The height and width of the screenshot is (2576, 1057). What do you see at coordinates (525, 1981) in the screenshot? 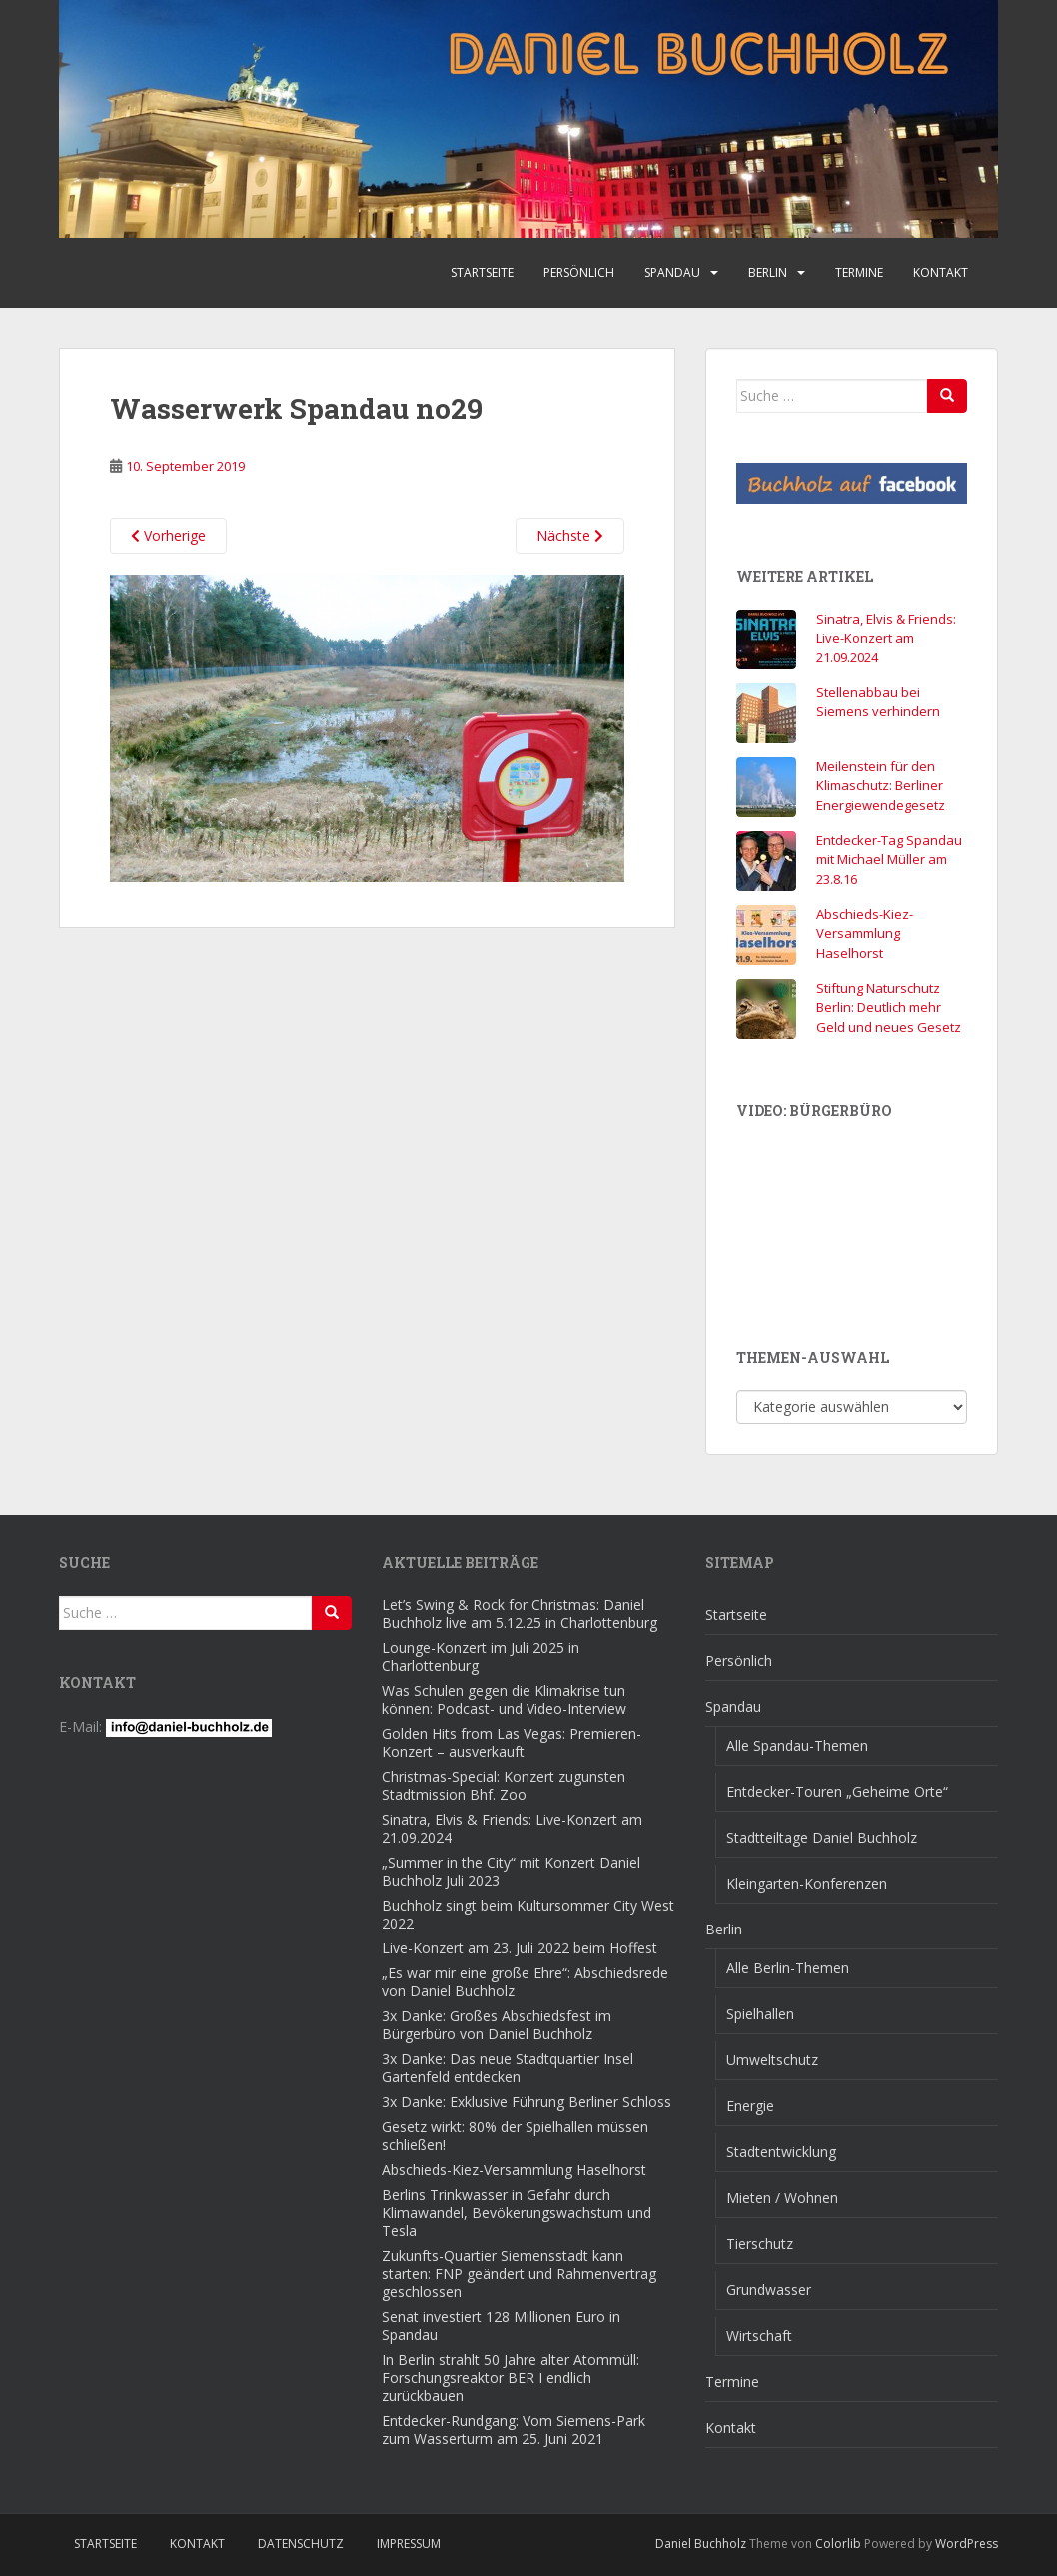
I see `„Es war mir eine große Ehre“: Abschiedsrede von Daniel Buchholz` at bounding box center [525, 1981].